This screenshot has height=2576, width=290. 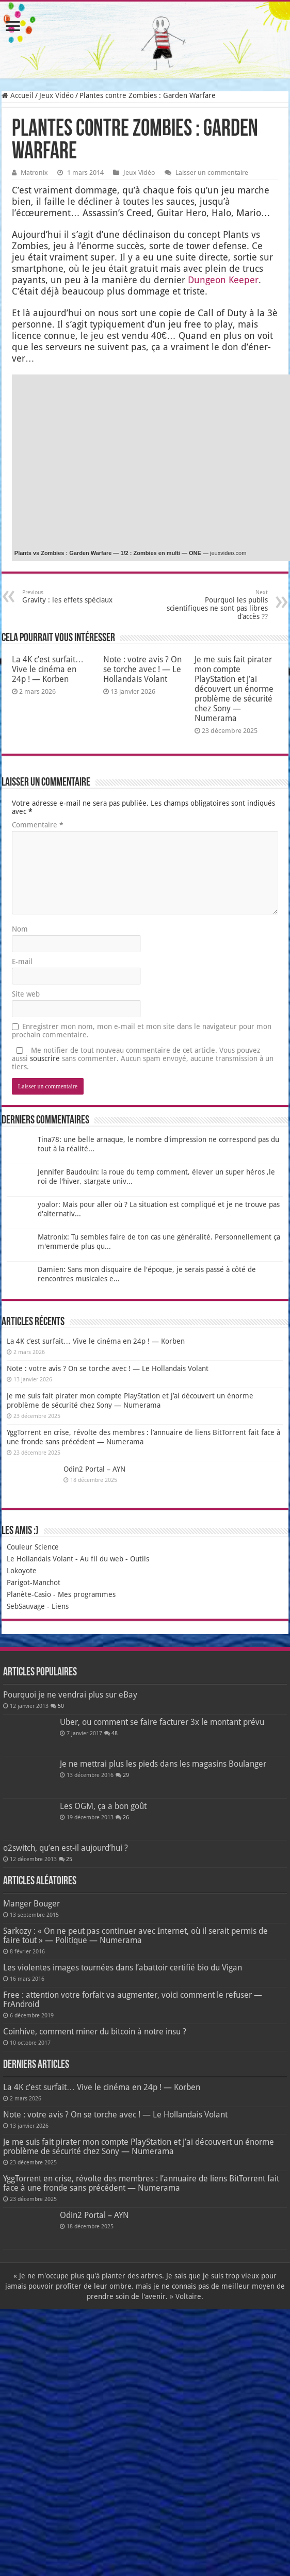 What do you see at coordinates (122, 1967) in the screenshot?
I see `Les violentes images tournées dans l’abattoir certifié bio du Vigan` at bounding box center [122, 1967].